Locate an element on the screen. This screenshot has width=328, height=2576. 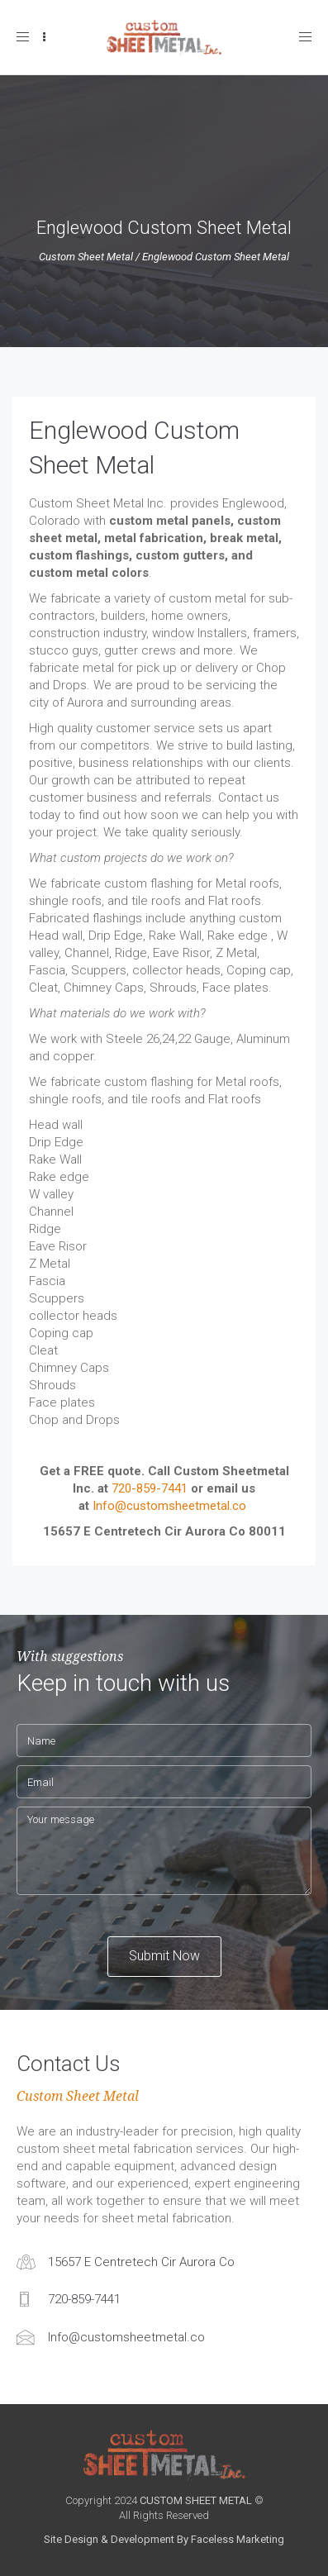
Site Design & Development By Faceless Marketing is located at coordinates (164, 2539).